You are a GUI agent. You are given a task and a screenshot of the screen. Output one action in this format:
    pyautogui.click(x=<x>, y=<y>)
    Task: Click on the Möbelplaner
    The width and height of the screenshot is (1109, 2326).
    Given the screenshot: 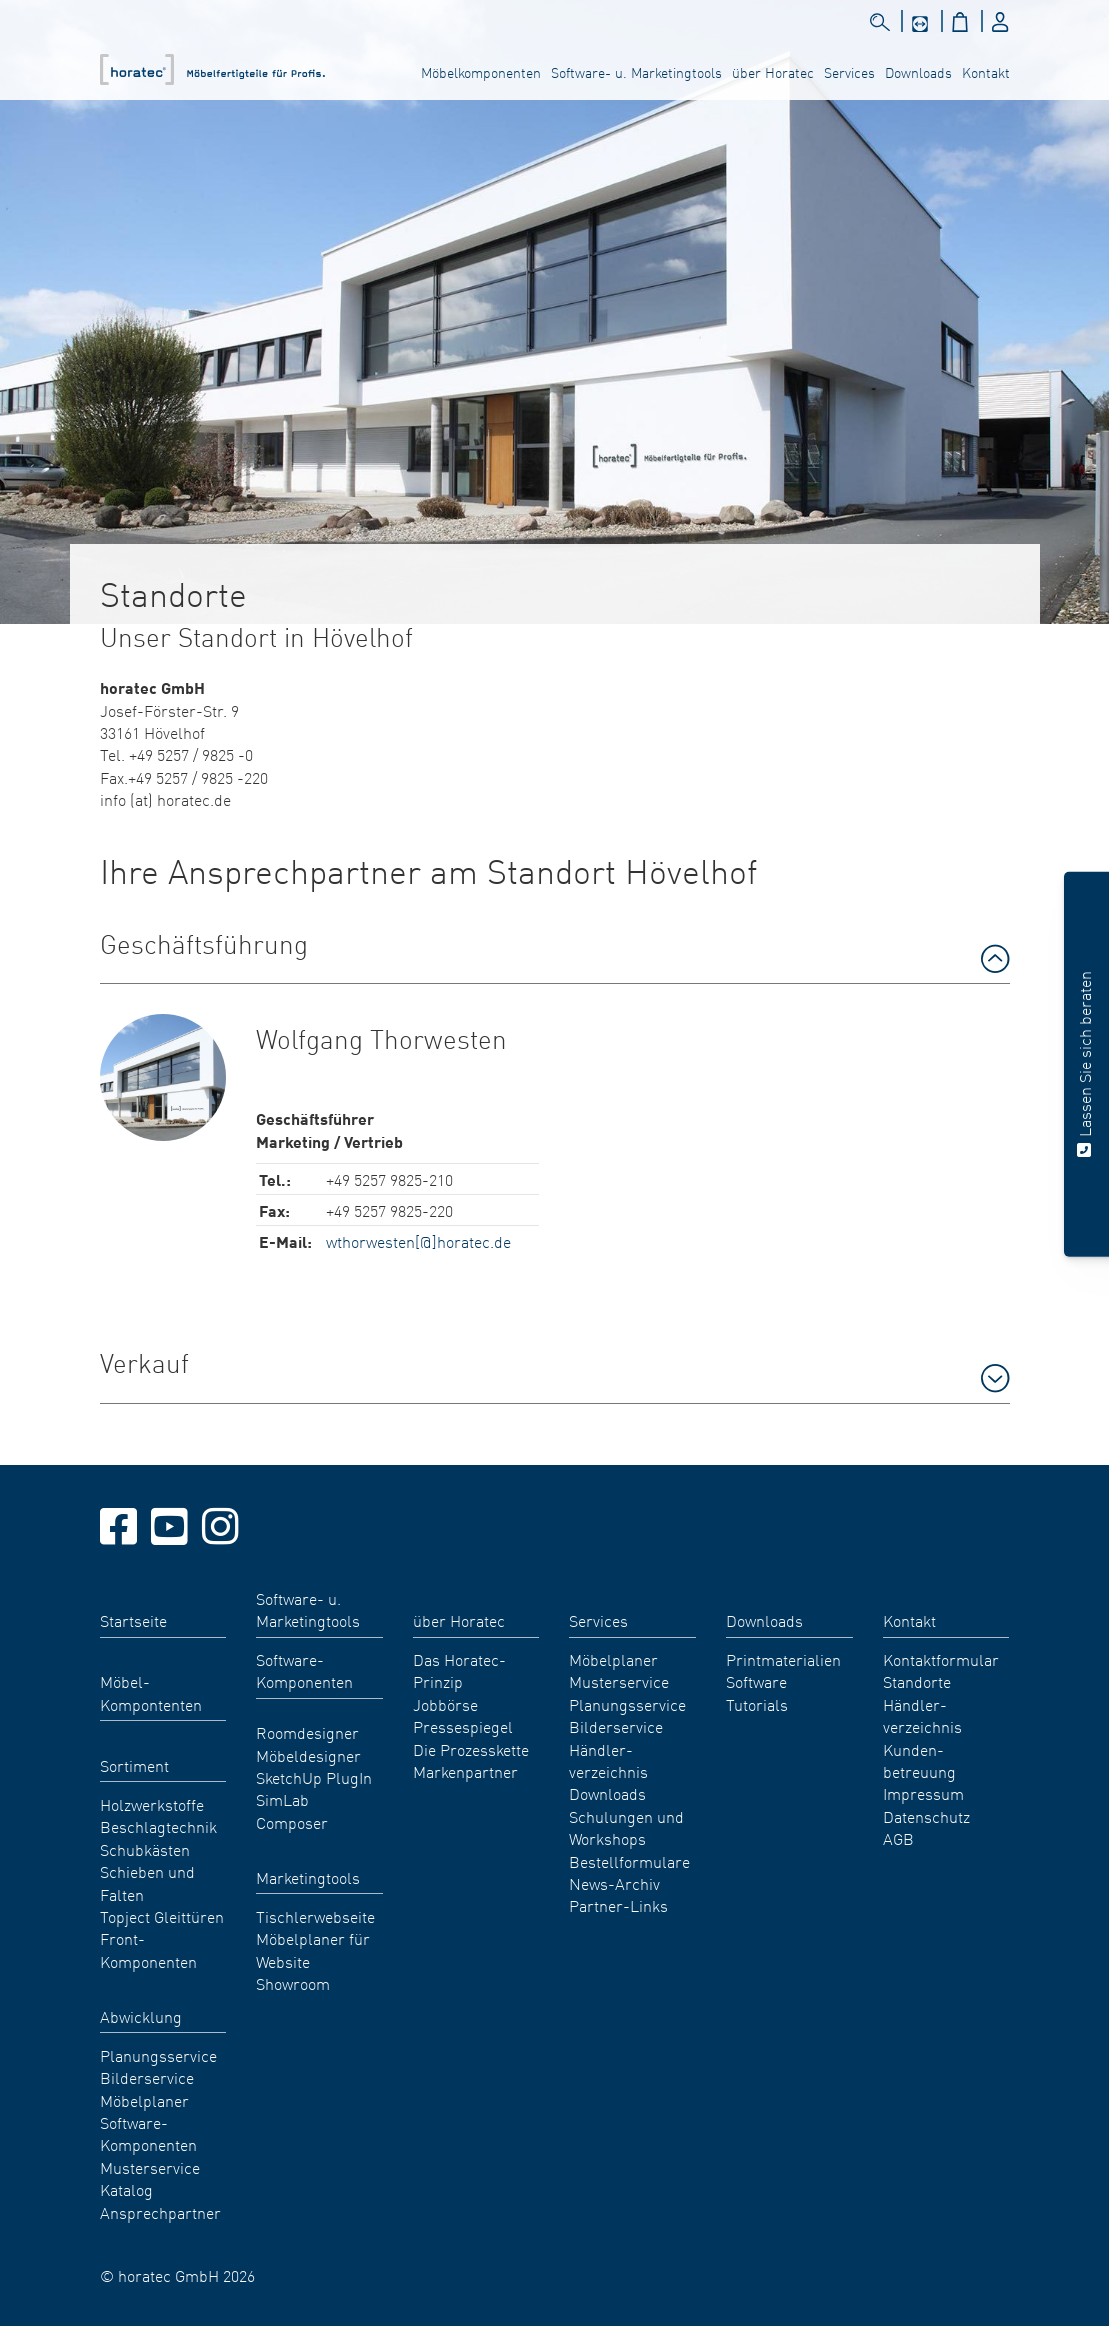 What is the action you would take?
    pyautogui.click(x=144, y=2100)
    